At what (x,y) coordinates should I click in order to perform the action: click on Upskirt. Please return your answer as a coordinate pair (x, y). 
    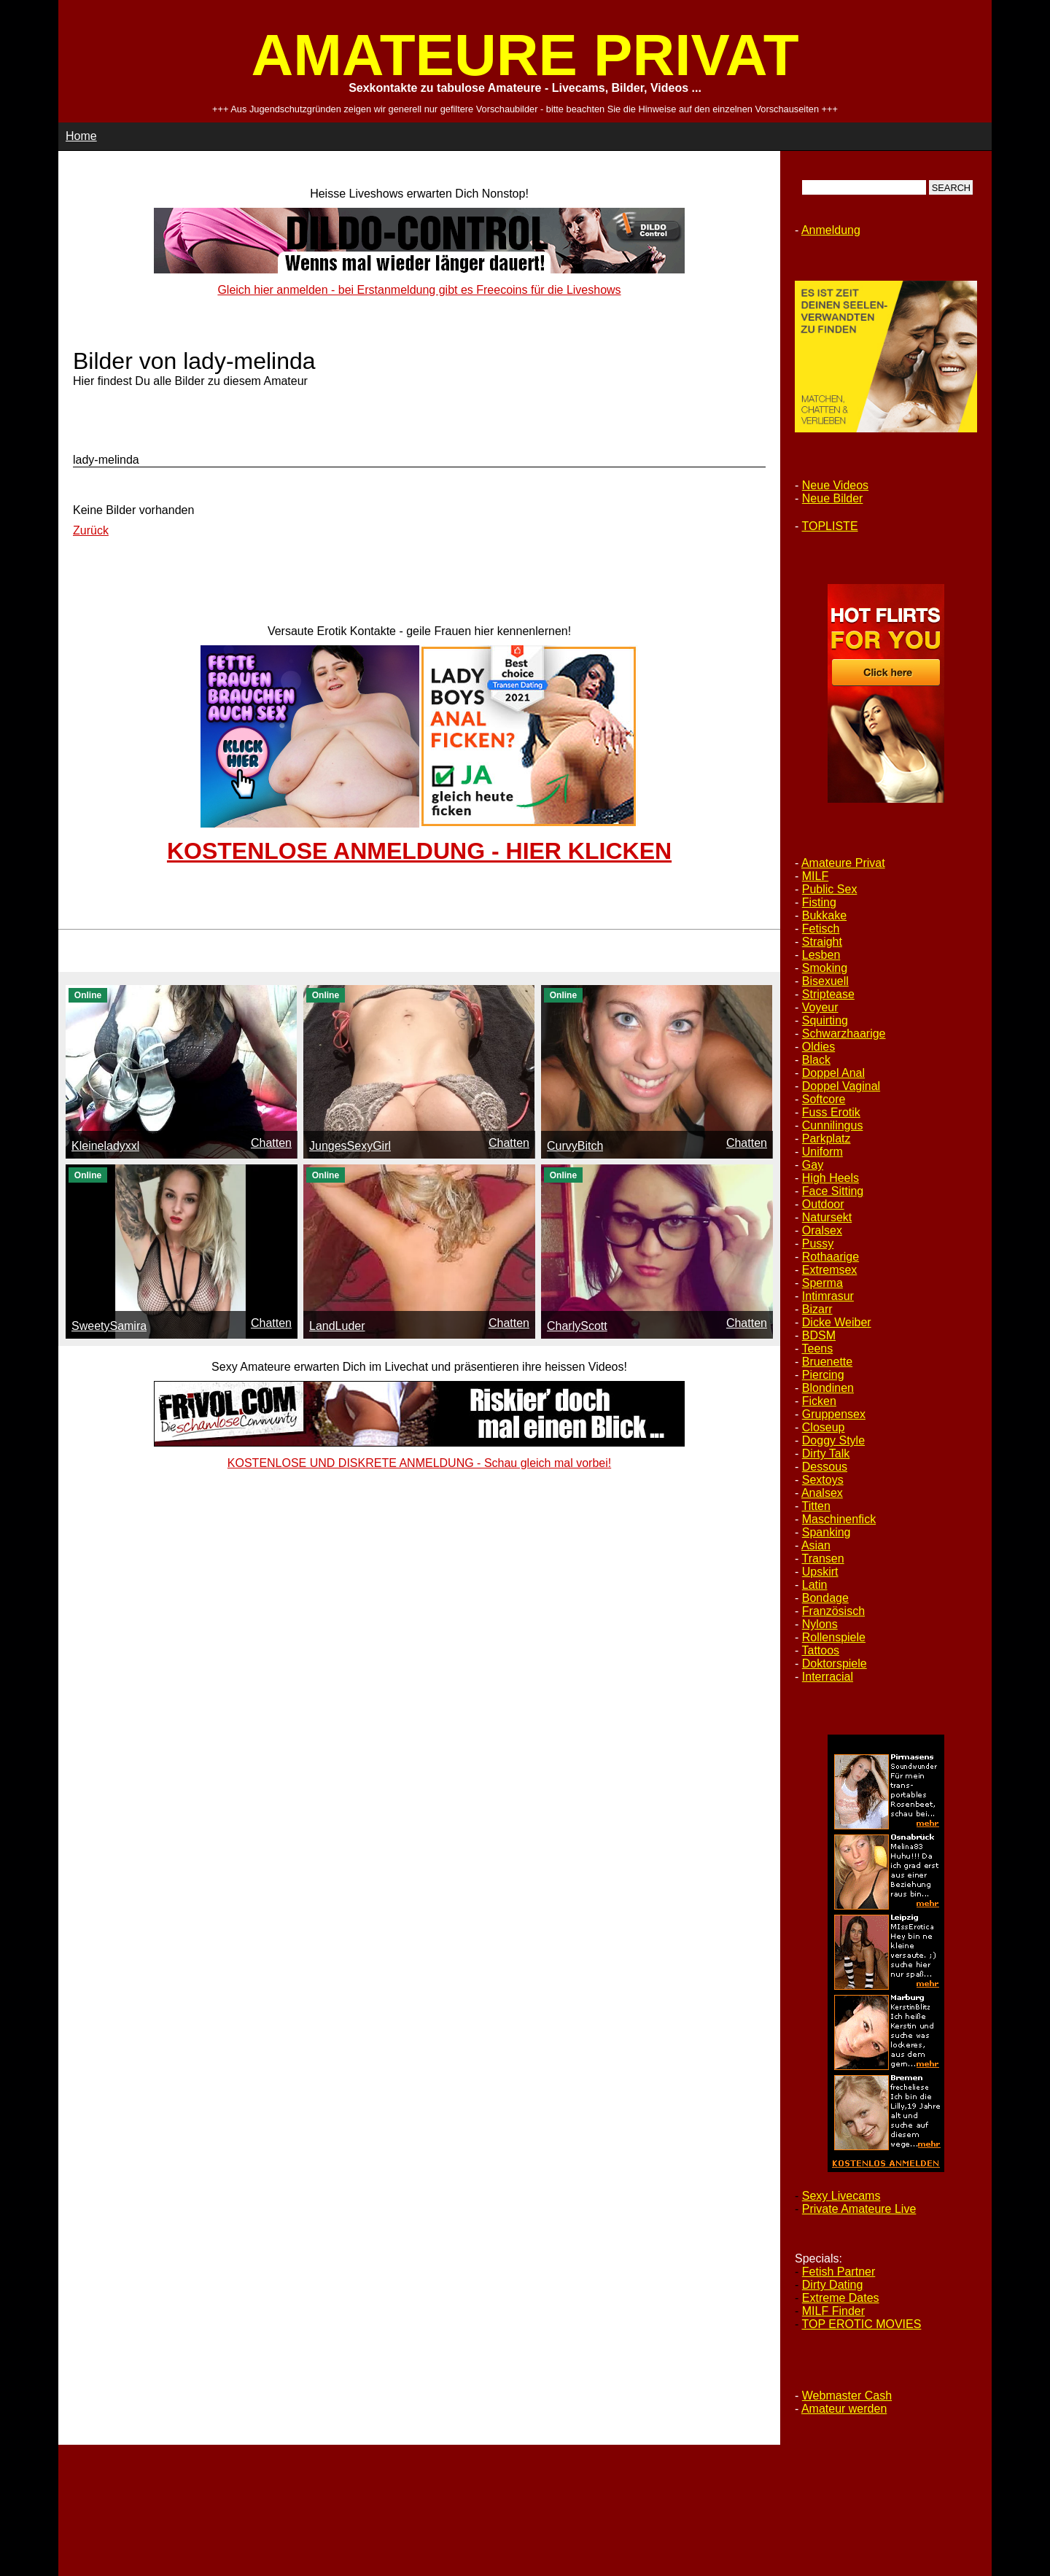
    Looking at the image, I should click on (820, 1571).